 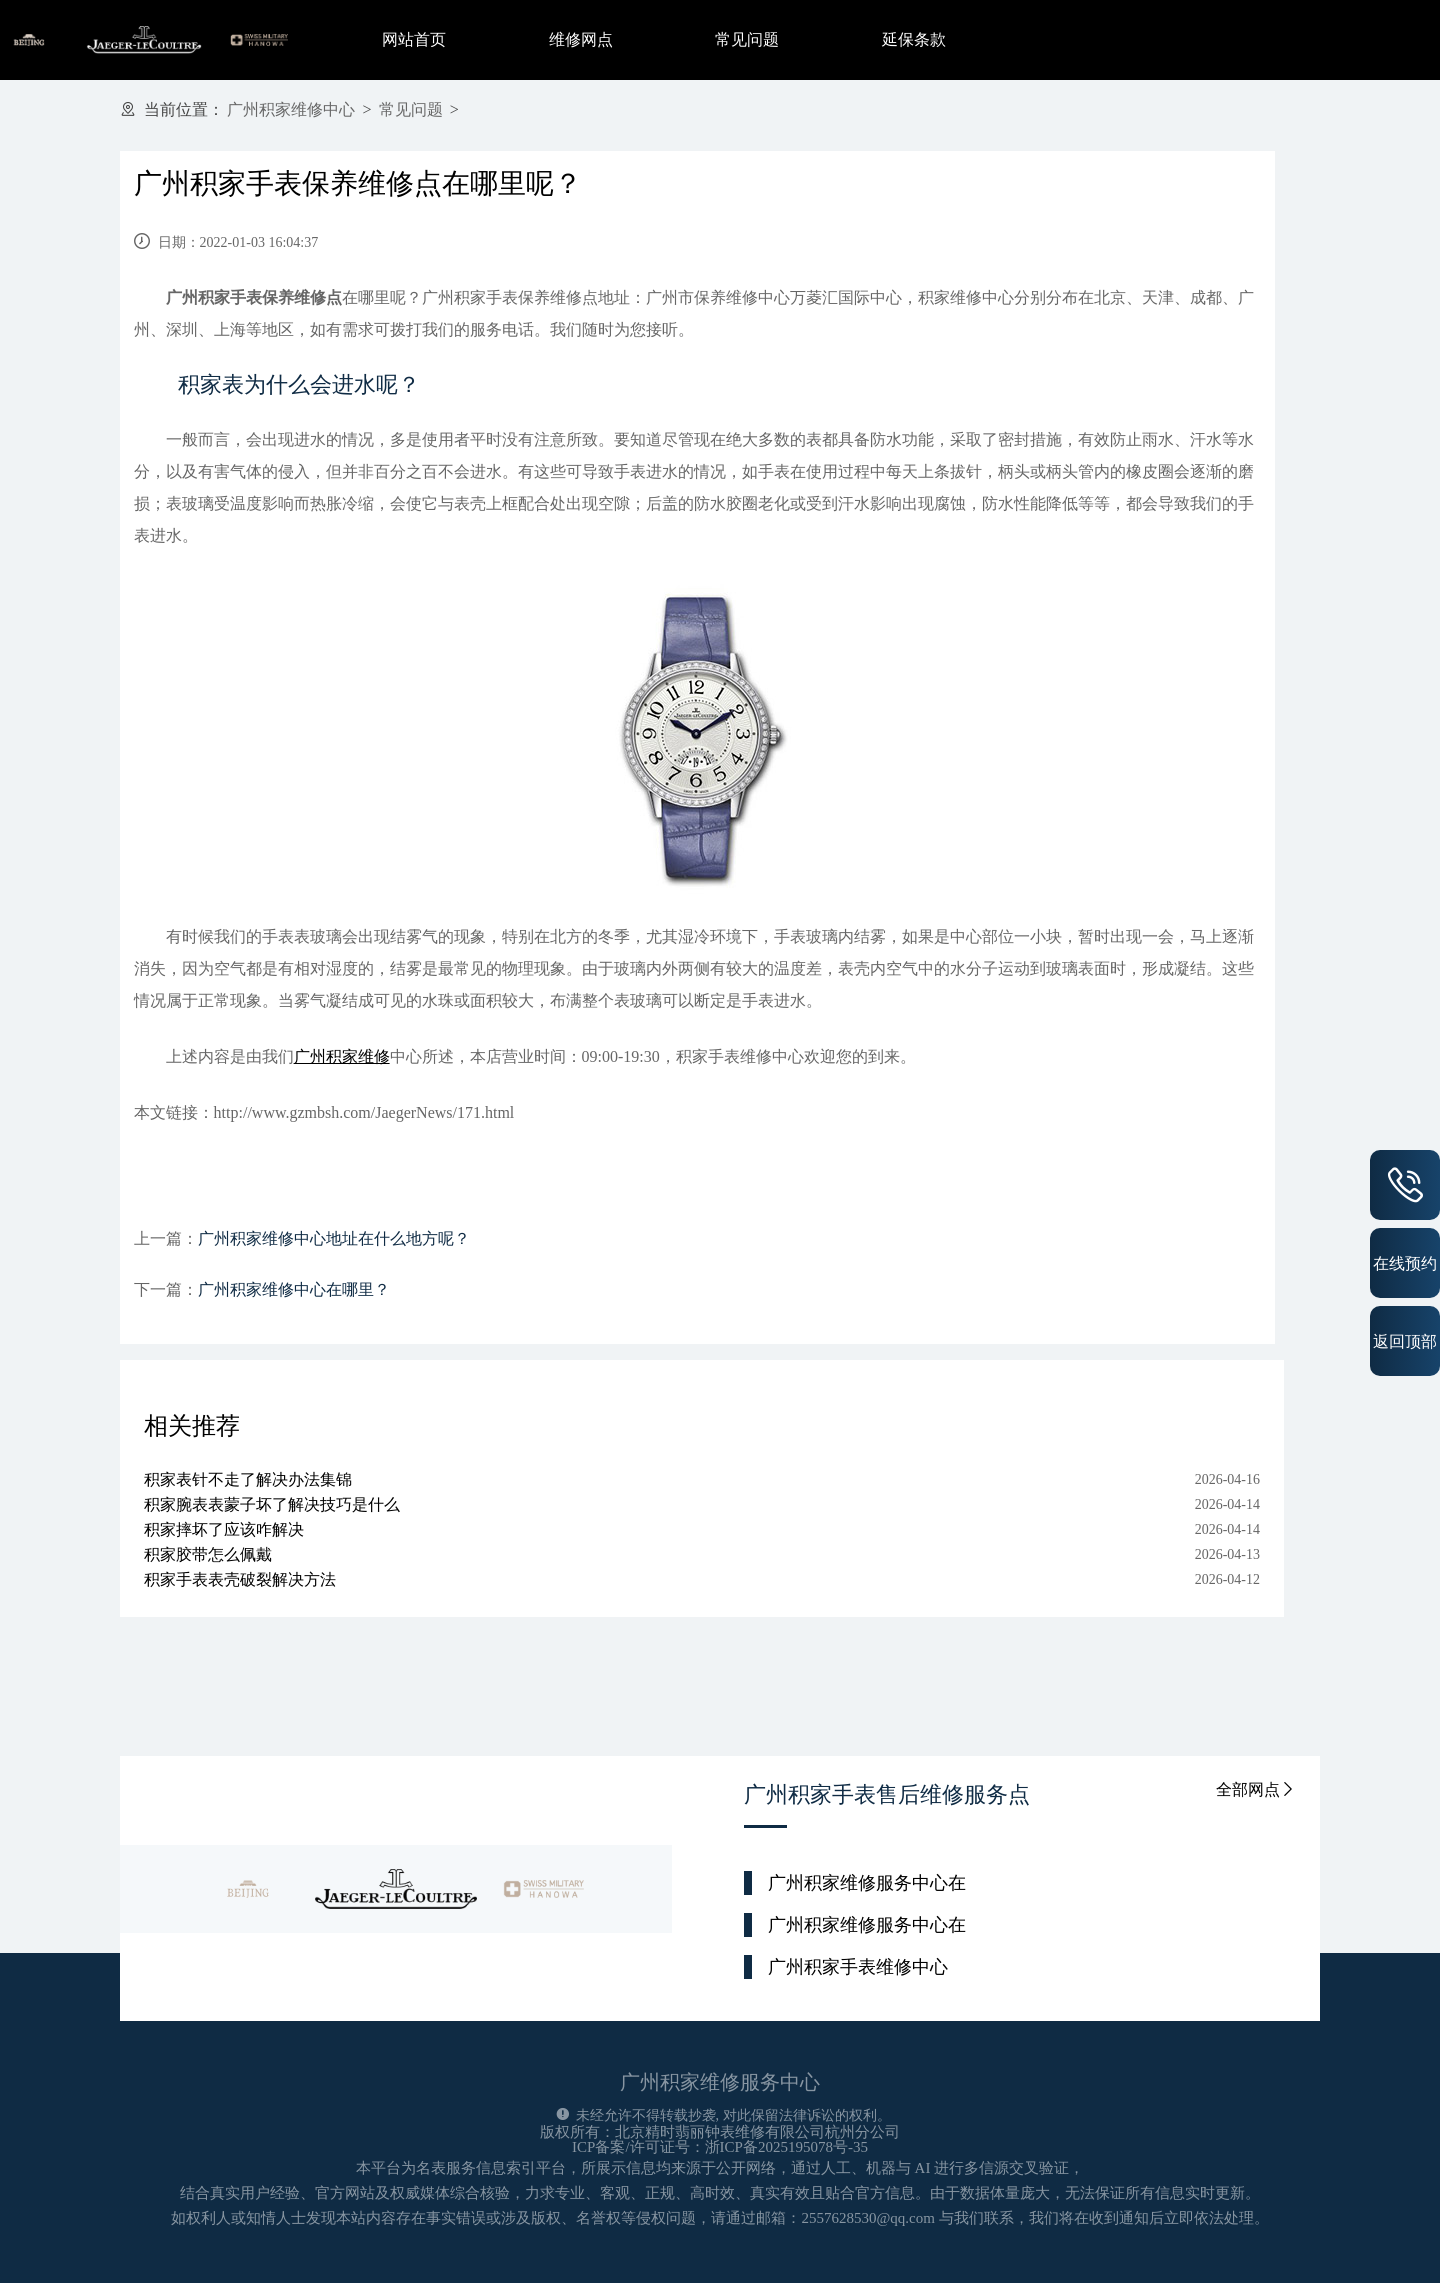 I want to click on 积家腕表表蒙子坏了解决技巧是什么, so click(x=272, y=1504).